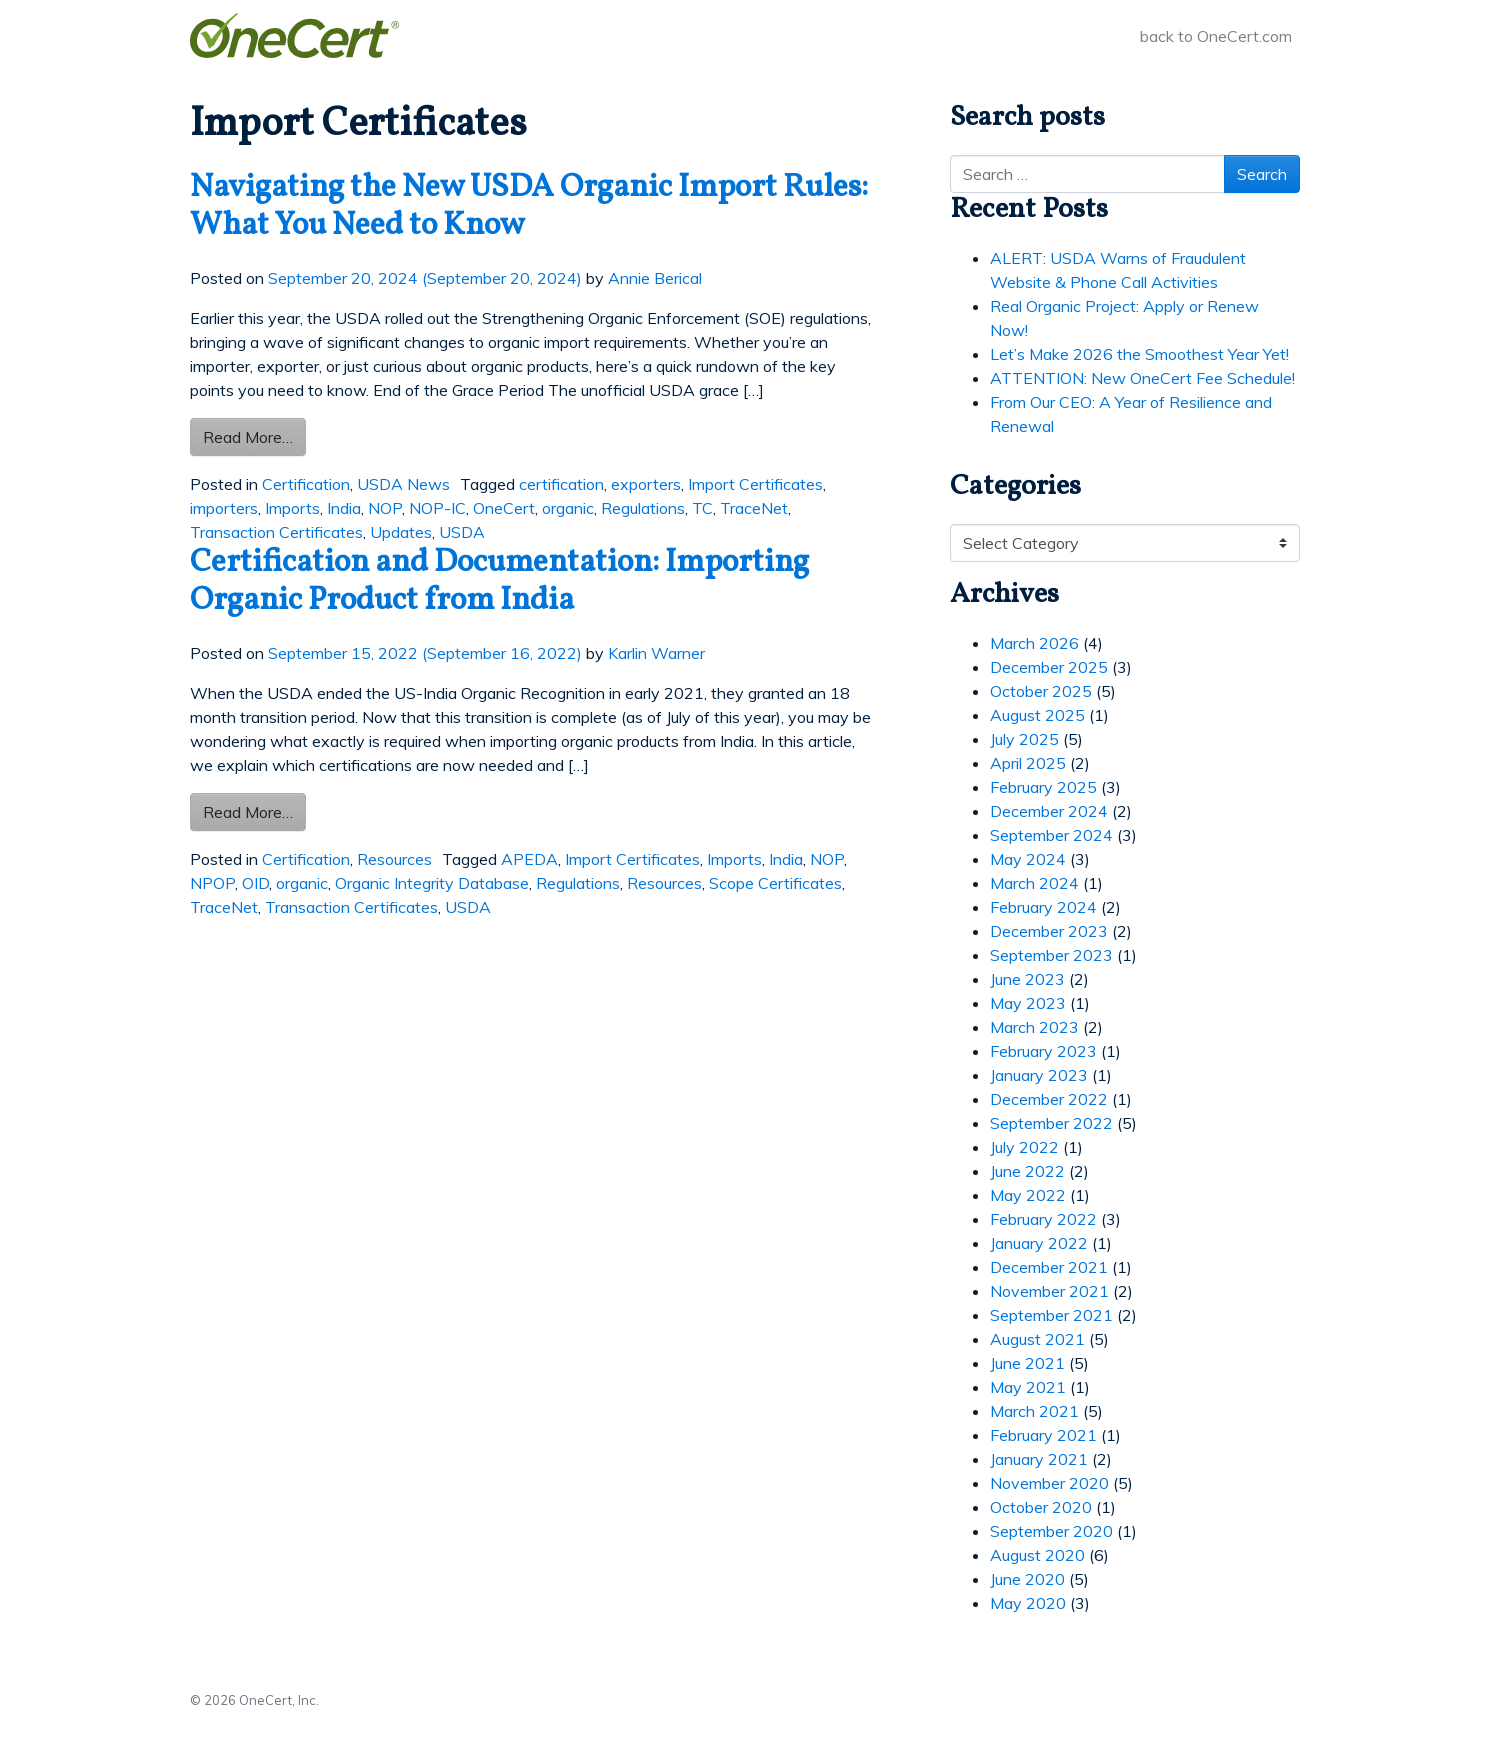  Describe the element at coordinates (1043, 787) in the screenshot. I see `February 2025` at that location.